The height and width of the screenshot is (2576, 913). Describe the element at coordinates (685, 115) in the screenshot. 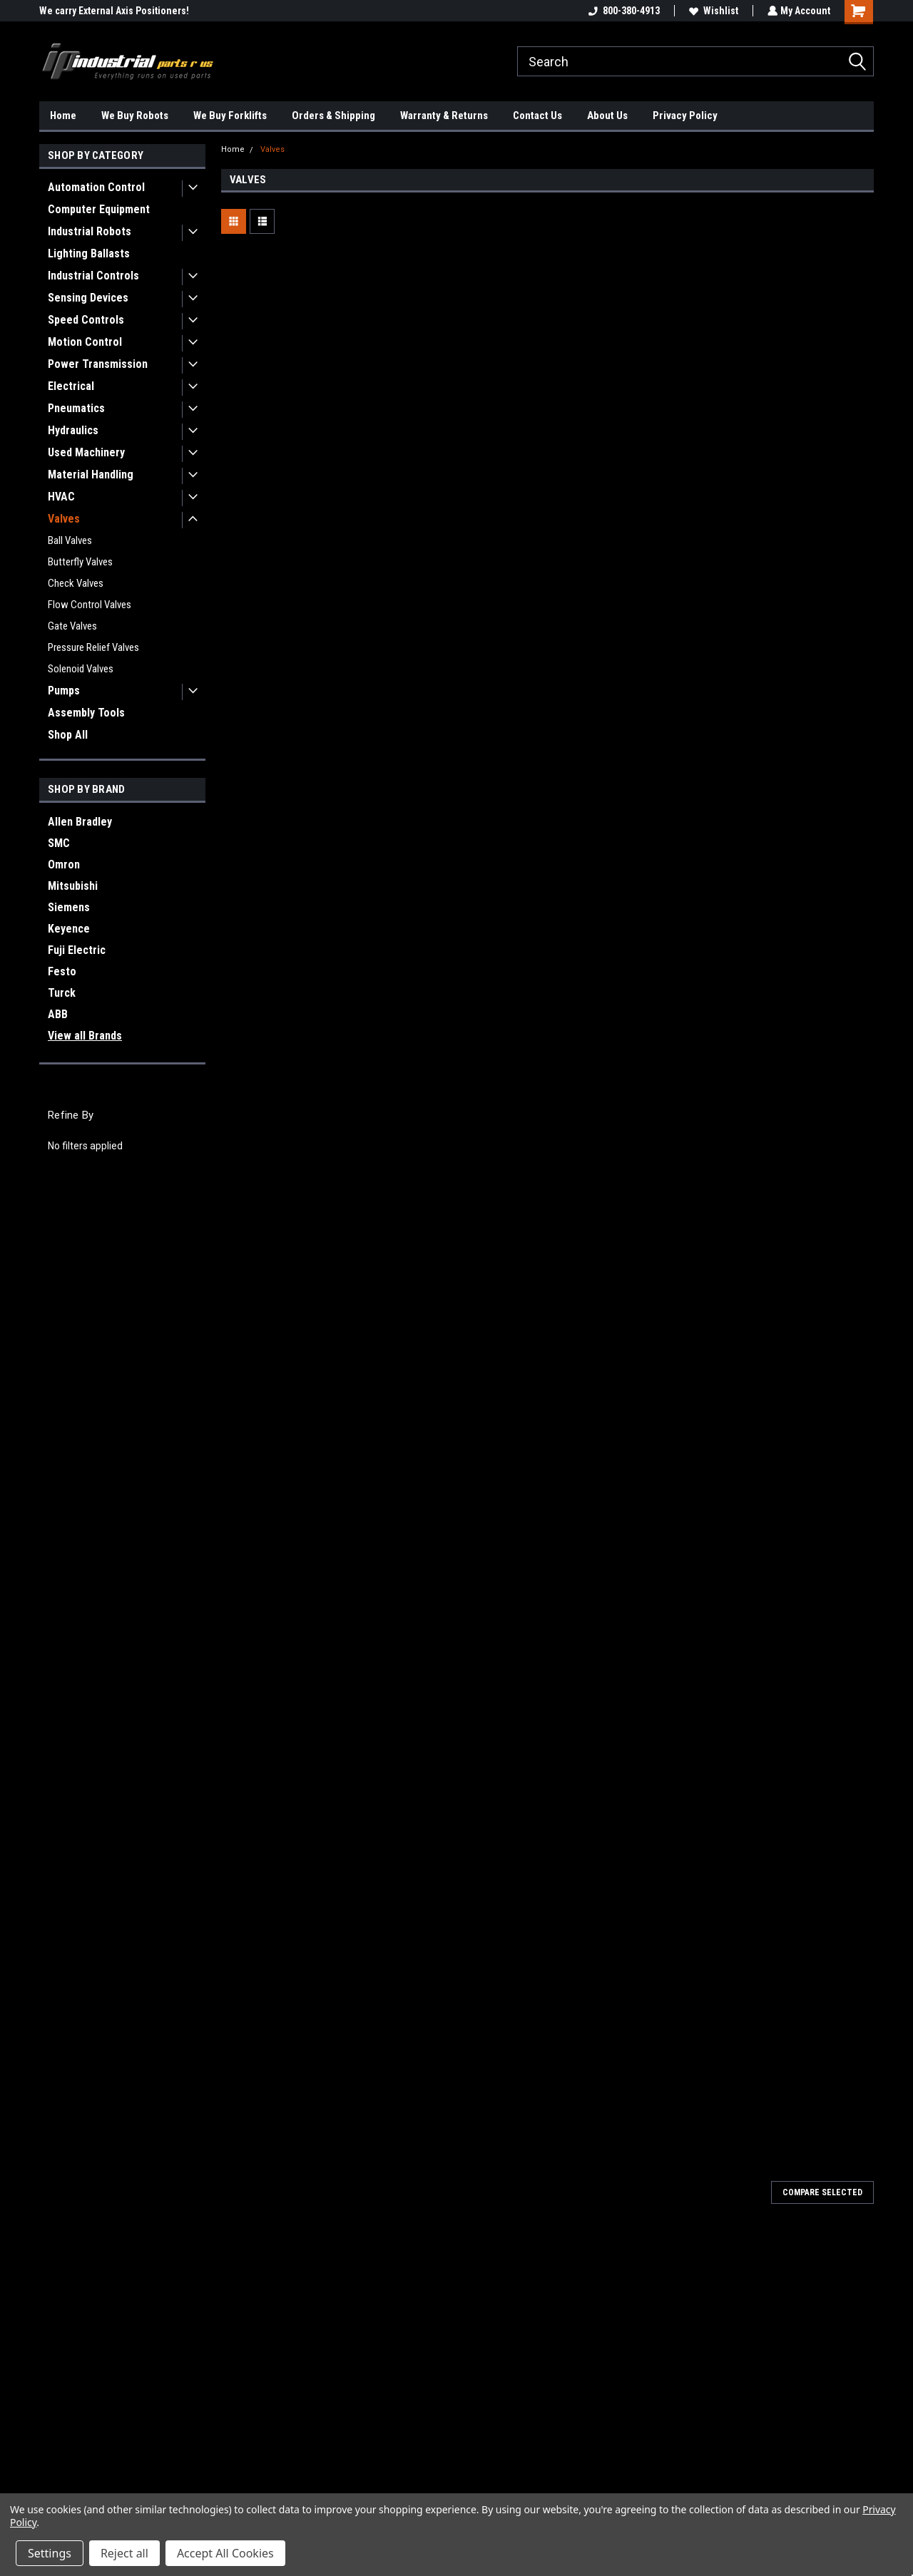

I see `Privacy Policy` at that location.